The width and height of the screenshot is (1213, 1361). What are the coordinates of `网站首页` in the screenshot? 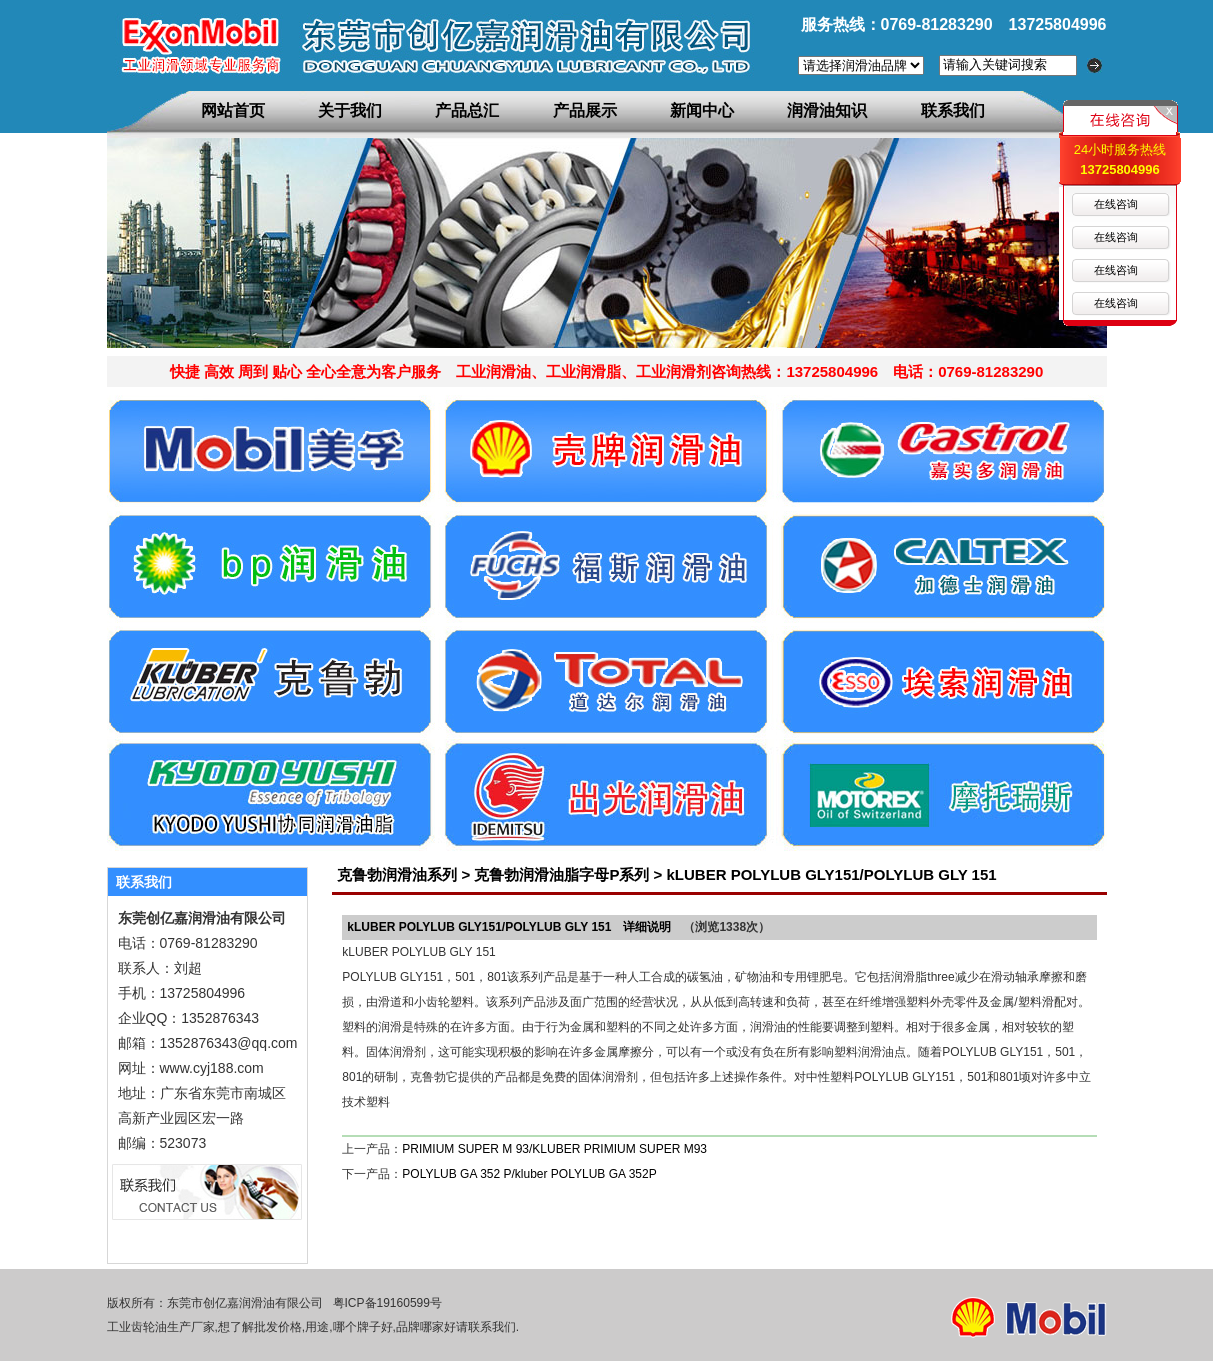 It's located at (233, 110).